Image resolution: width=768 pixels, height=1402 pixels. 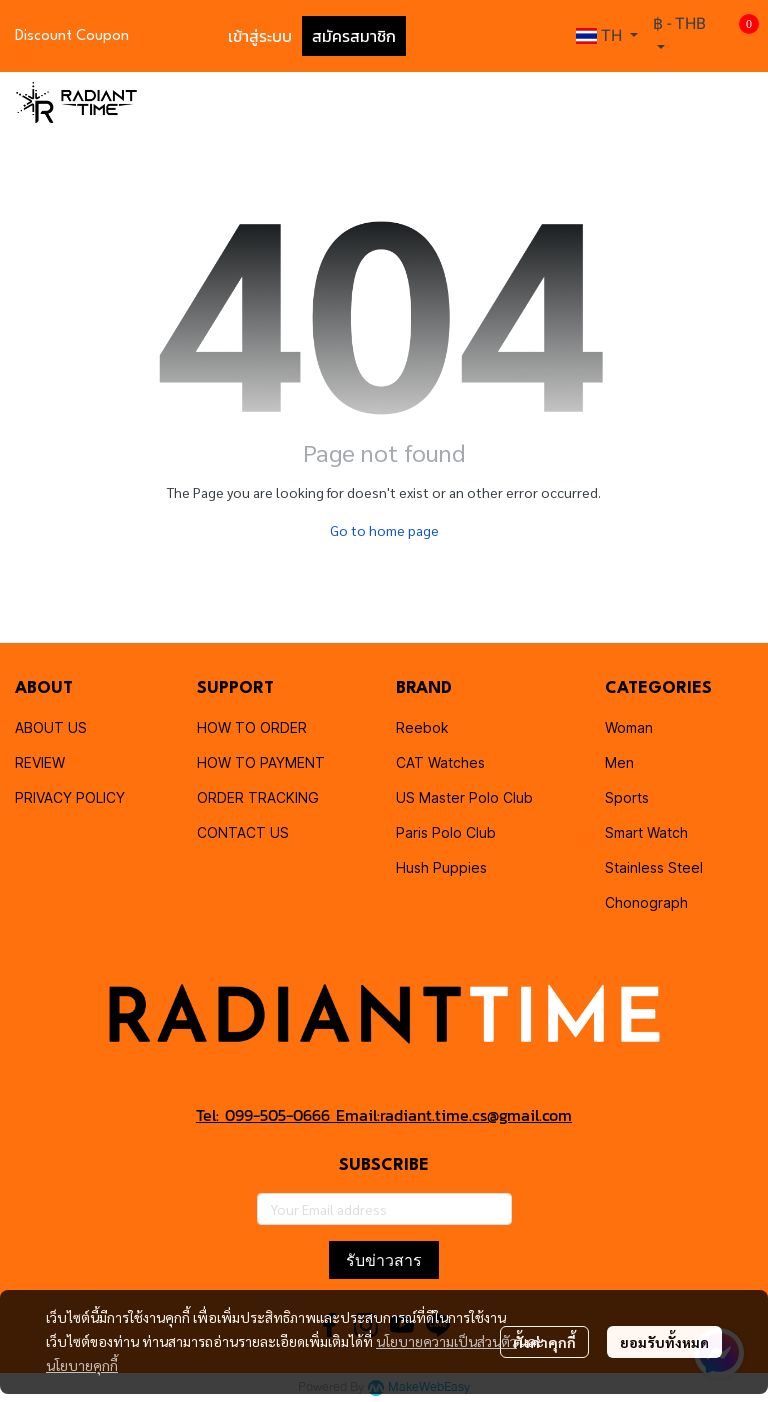 What do you see at coordinates (446, 1341) in the screenshot?
I see `นโยบายความเป็นส่วนตัว` at bounding box center [446, 1341].